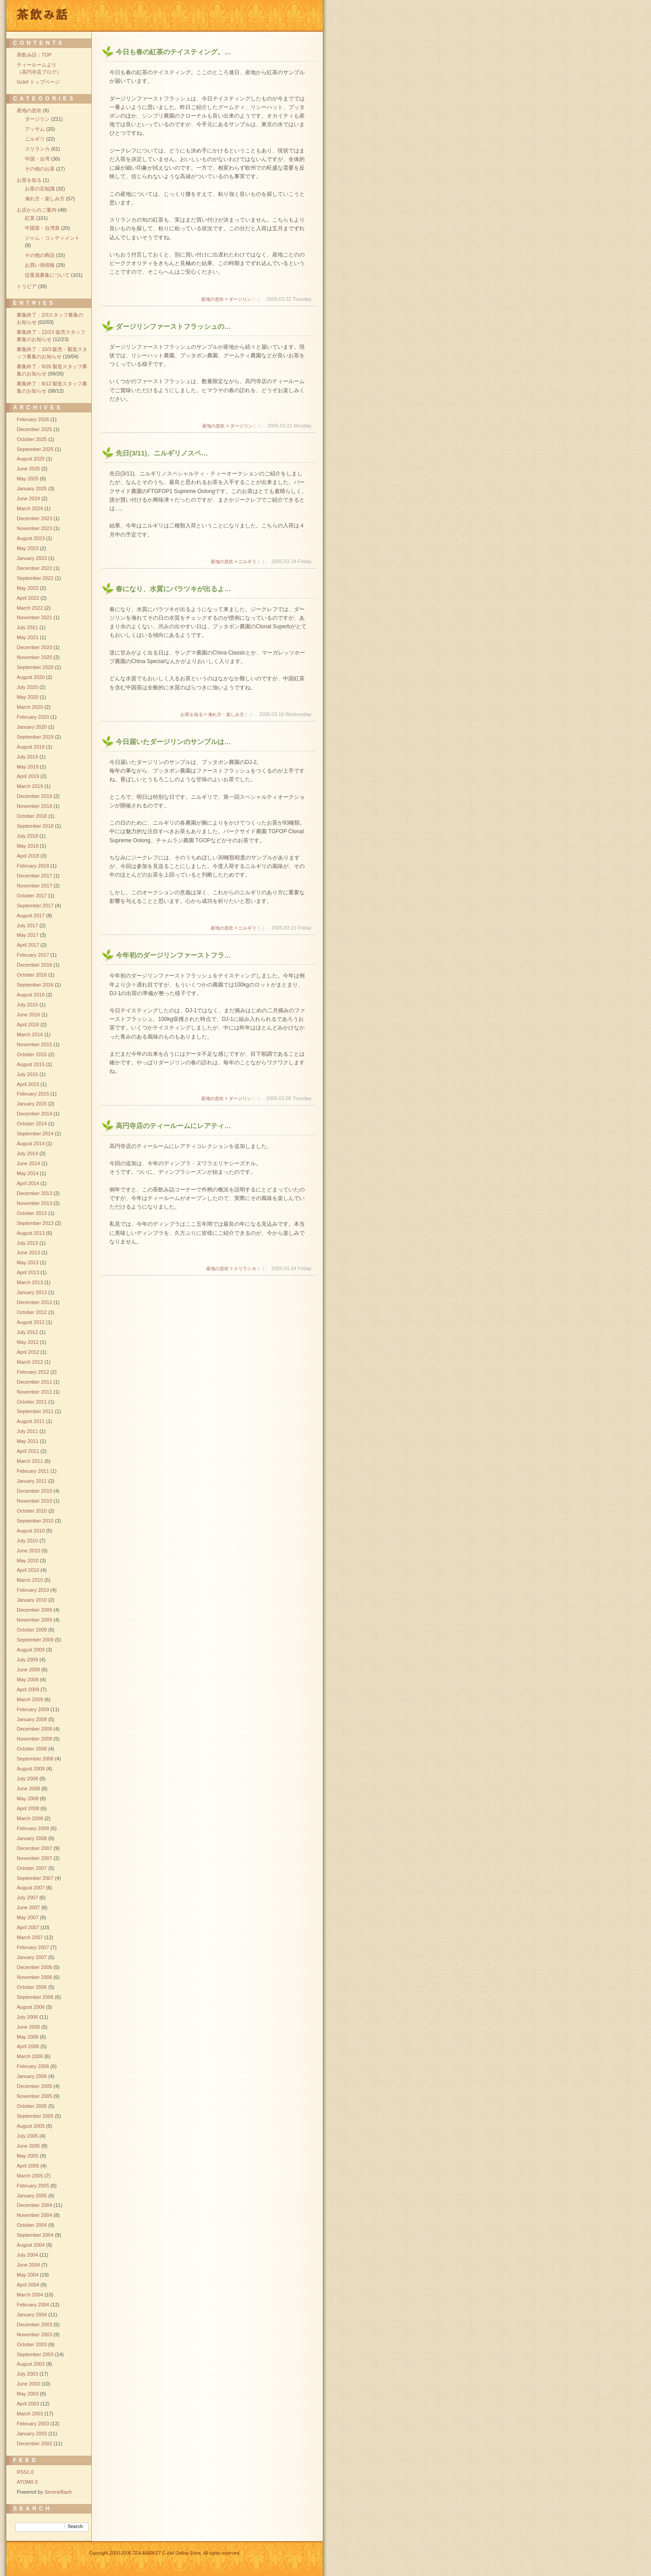 This screenshot has height=2576, width=651. Describe the element at coordinates (27, 1778) in the screenshot. I see `July 2008` at that location.